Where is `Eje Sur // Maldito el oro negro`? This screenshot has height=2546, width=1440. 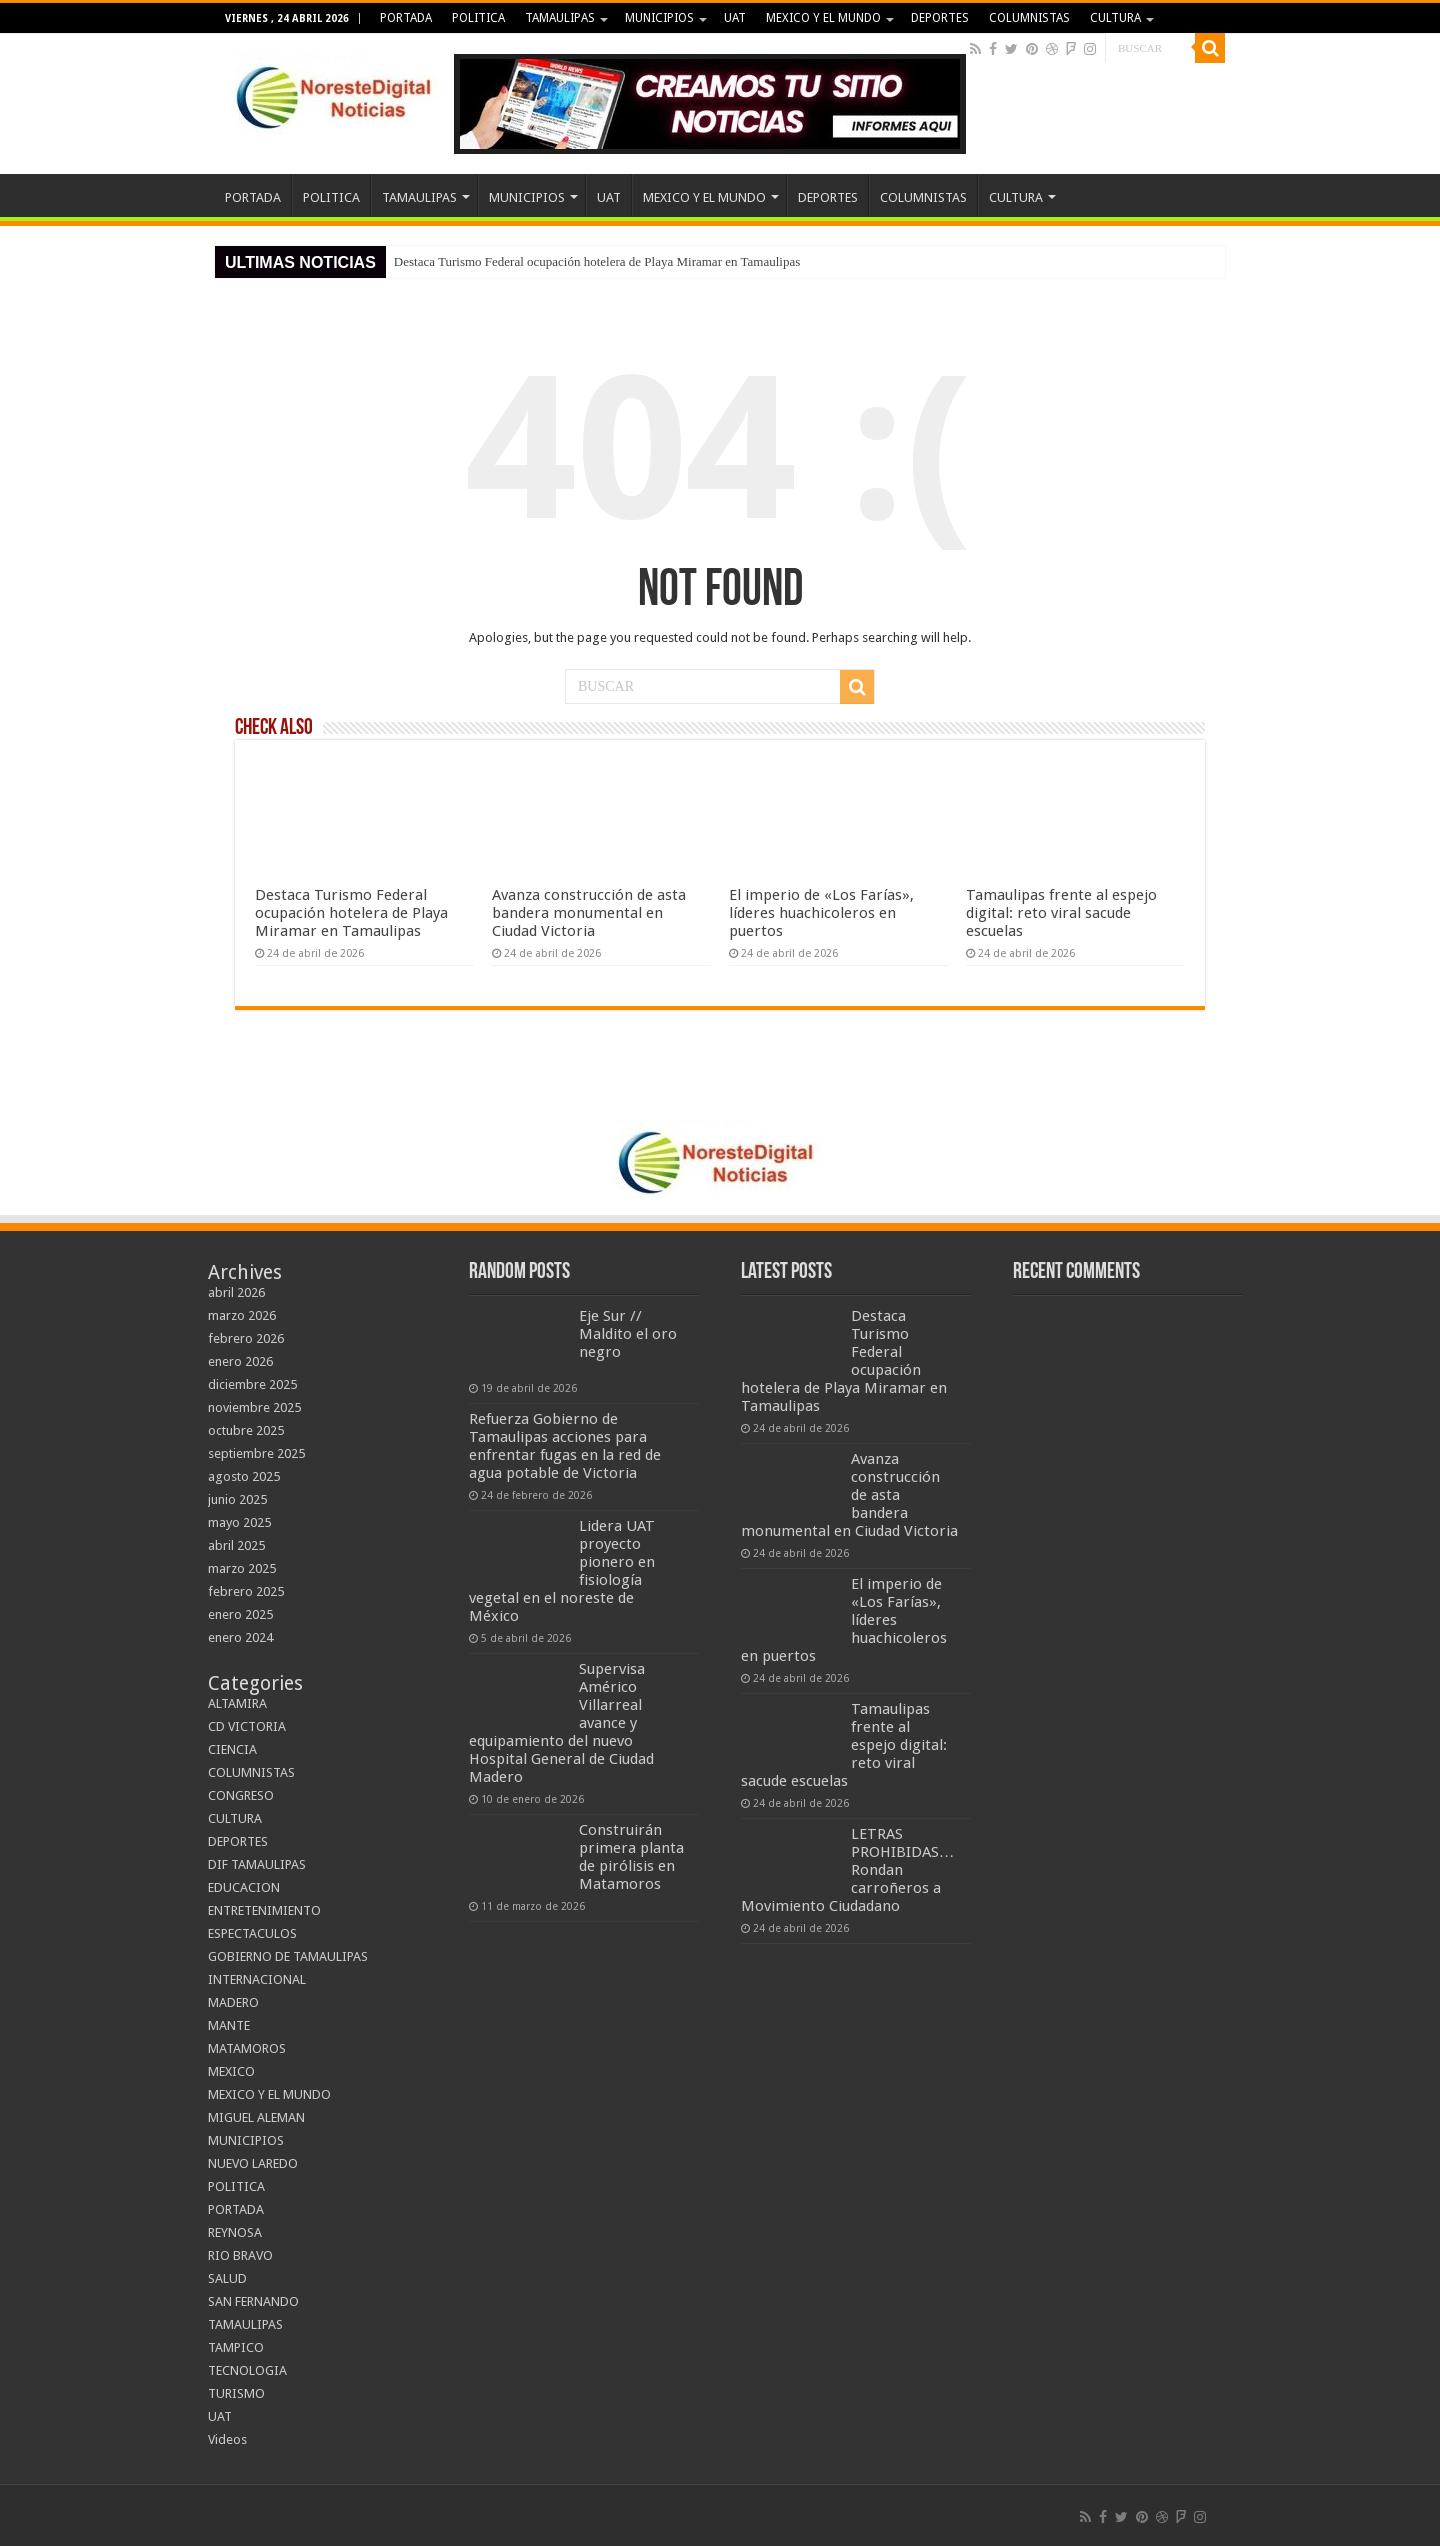
Eje Sur // Maldito el oro negro is located at coordinates (628, 1334).